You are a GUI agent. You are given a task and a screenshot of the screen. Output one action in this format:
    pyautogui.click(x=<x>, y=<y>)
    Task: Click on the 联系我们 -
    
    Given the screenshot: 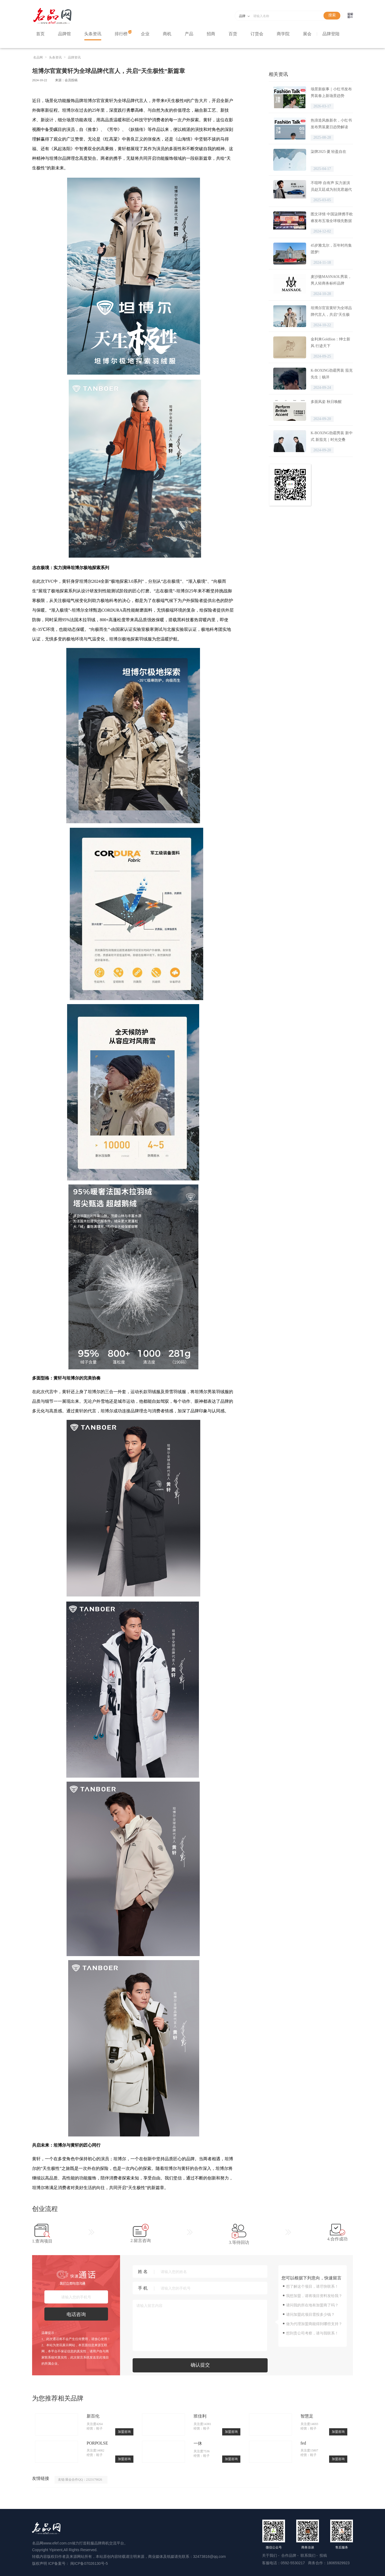 What is the action you would take?
    pyautogui.click(x=310, y=2555)
    